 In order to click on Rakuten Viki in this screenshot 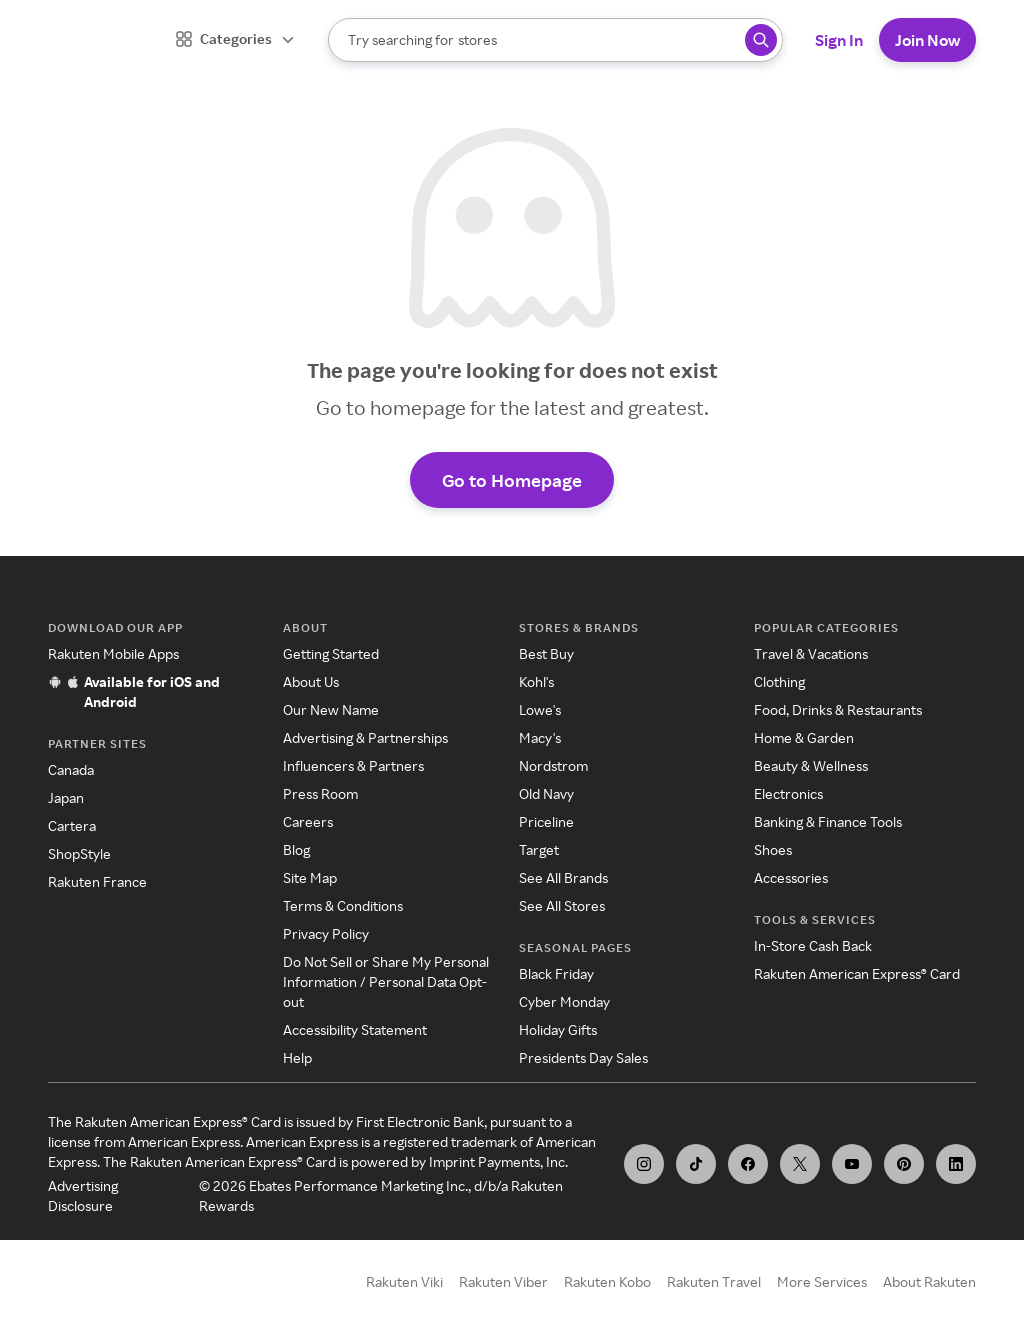, I will do `click(404, 1281)`.